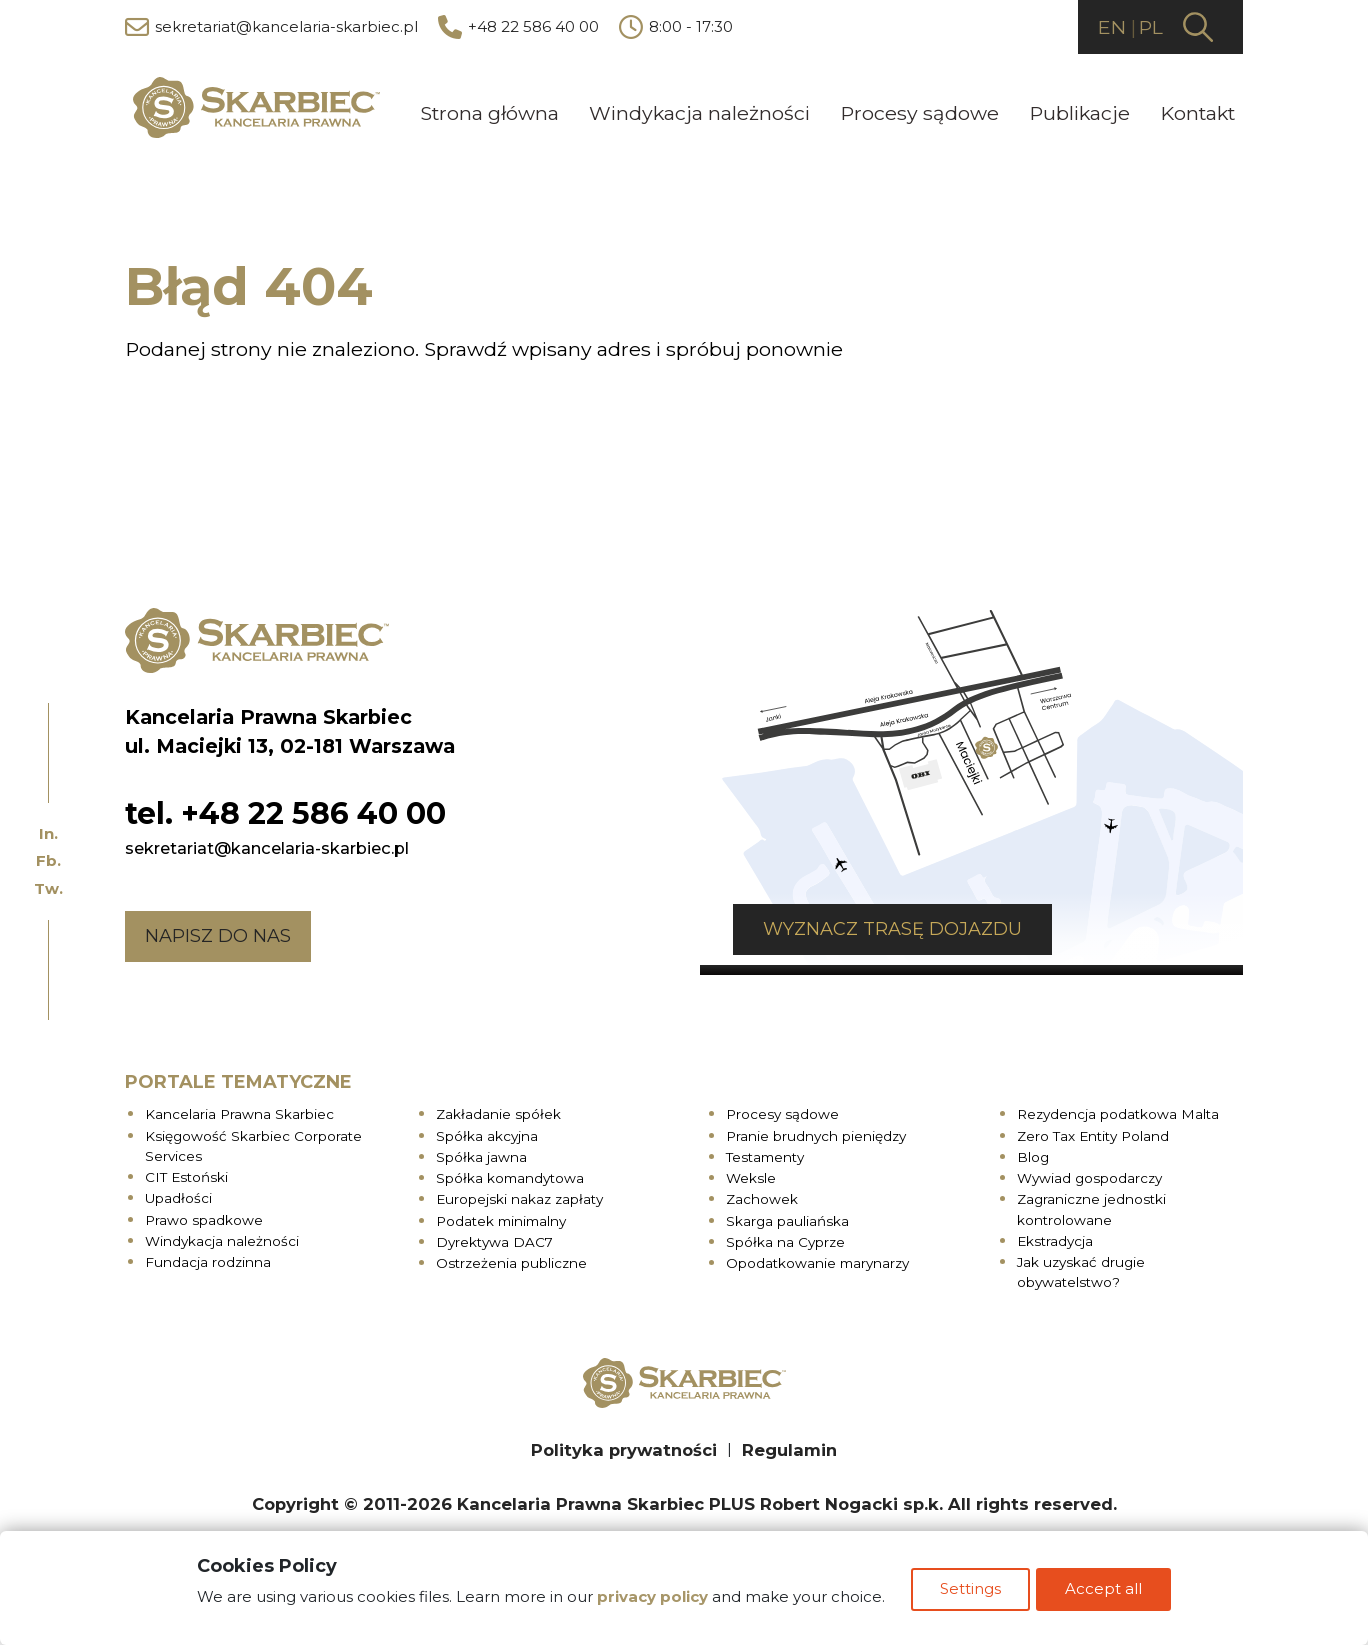 This screenshot has height=1645, width=1368. I want to click on Kancelaria Prawna Skarbiec, so click(239, 1112).